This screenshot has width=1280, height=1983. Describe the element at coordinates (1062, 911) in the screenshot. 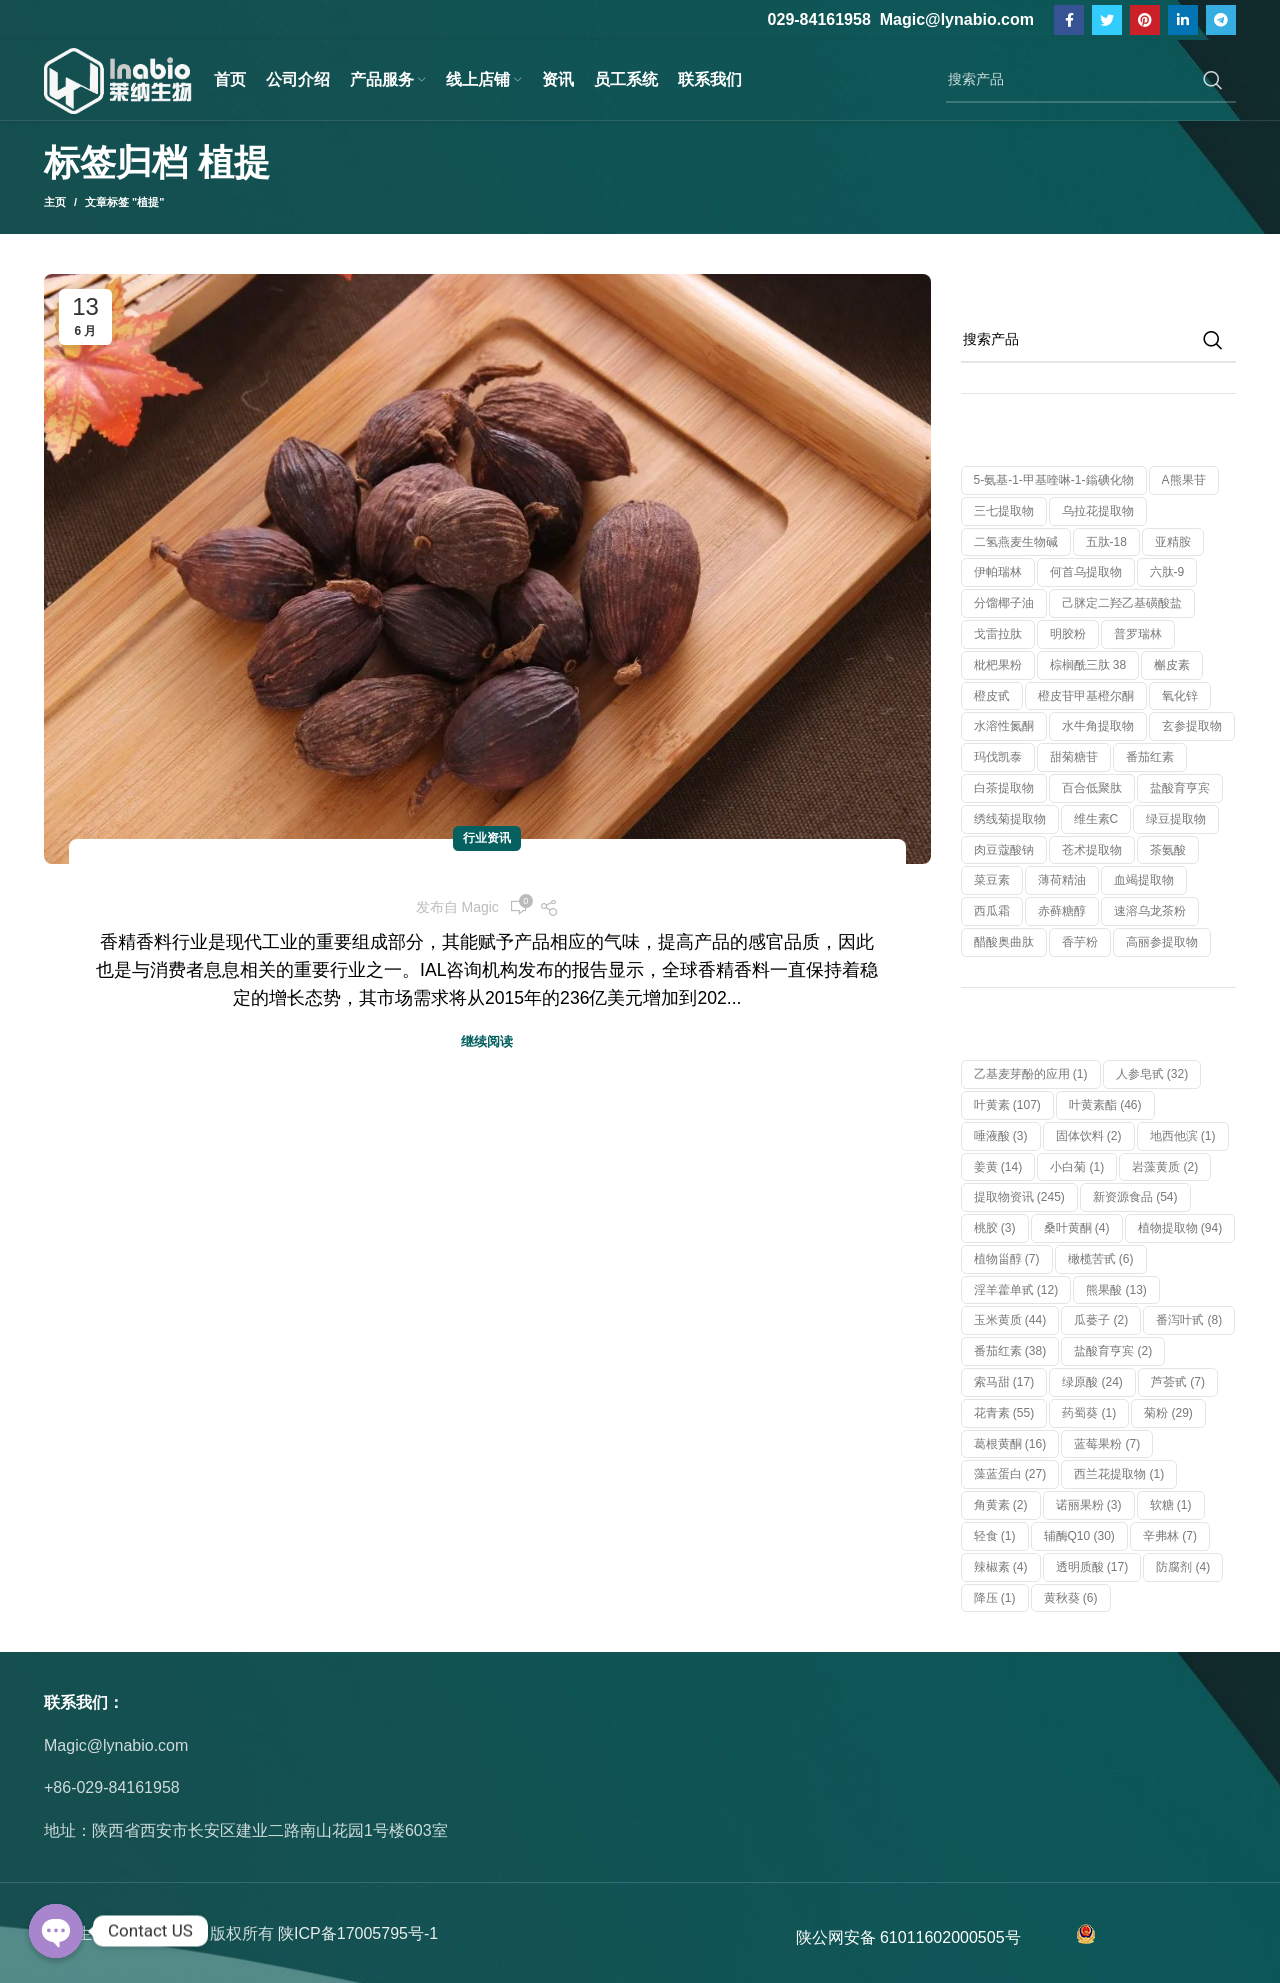

I see `赤藓糖醇 [赤藓糖醇 (1 个产品)]` at that location.